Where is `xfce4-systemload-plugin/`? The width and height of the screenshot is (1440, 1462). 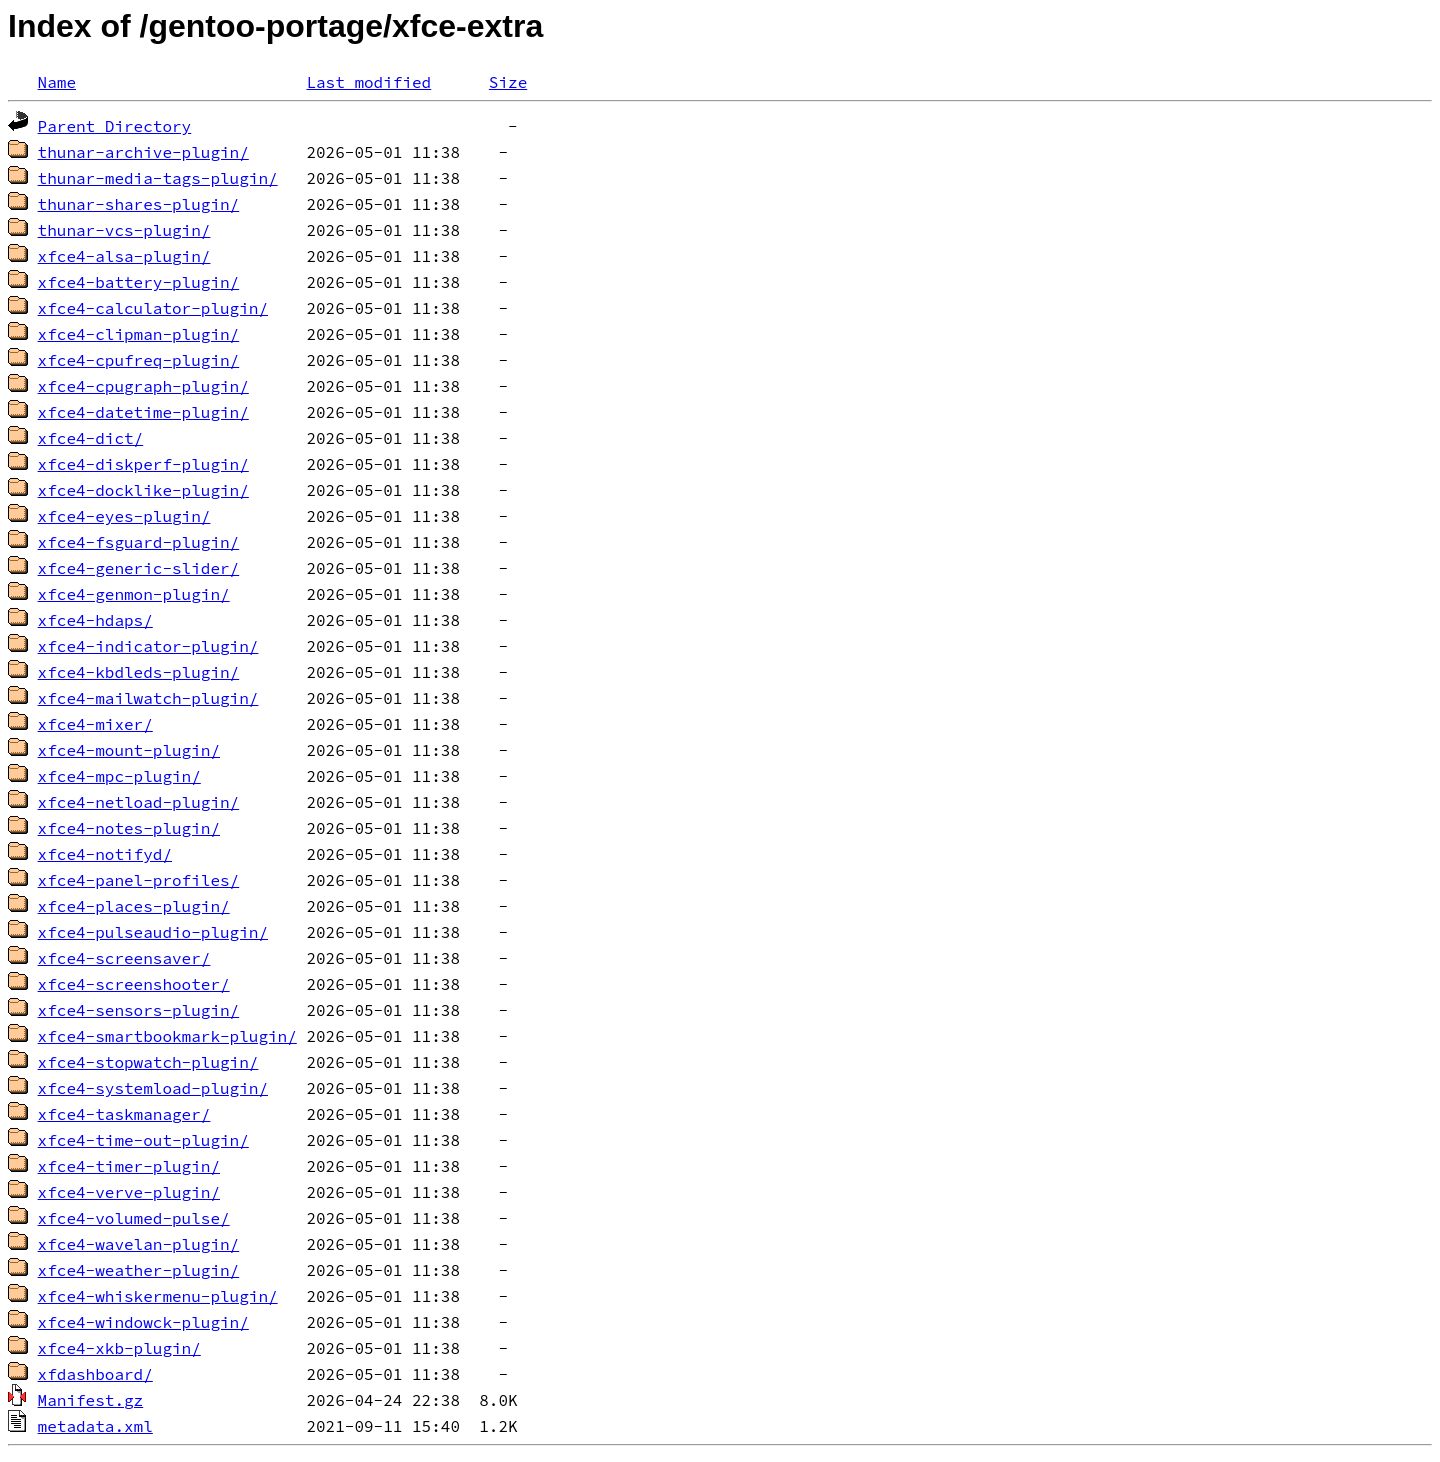
xfce4-systemload-plugin/ is located at coordinates (153, 1088).